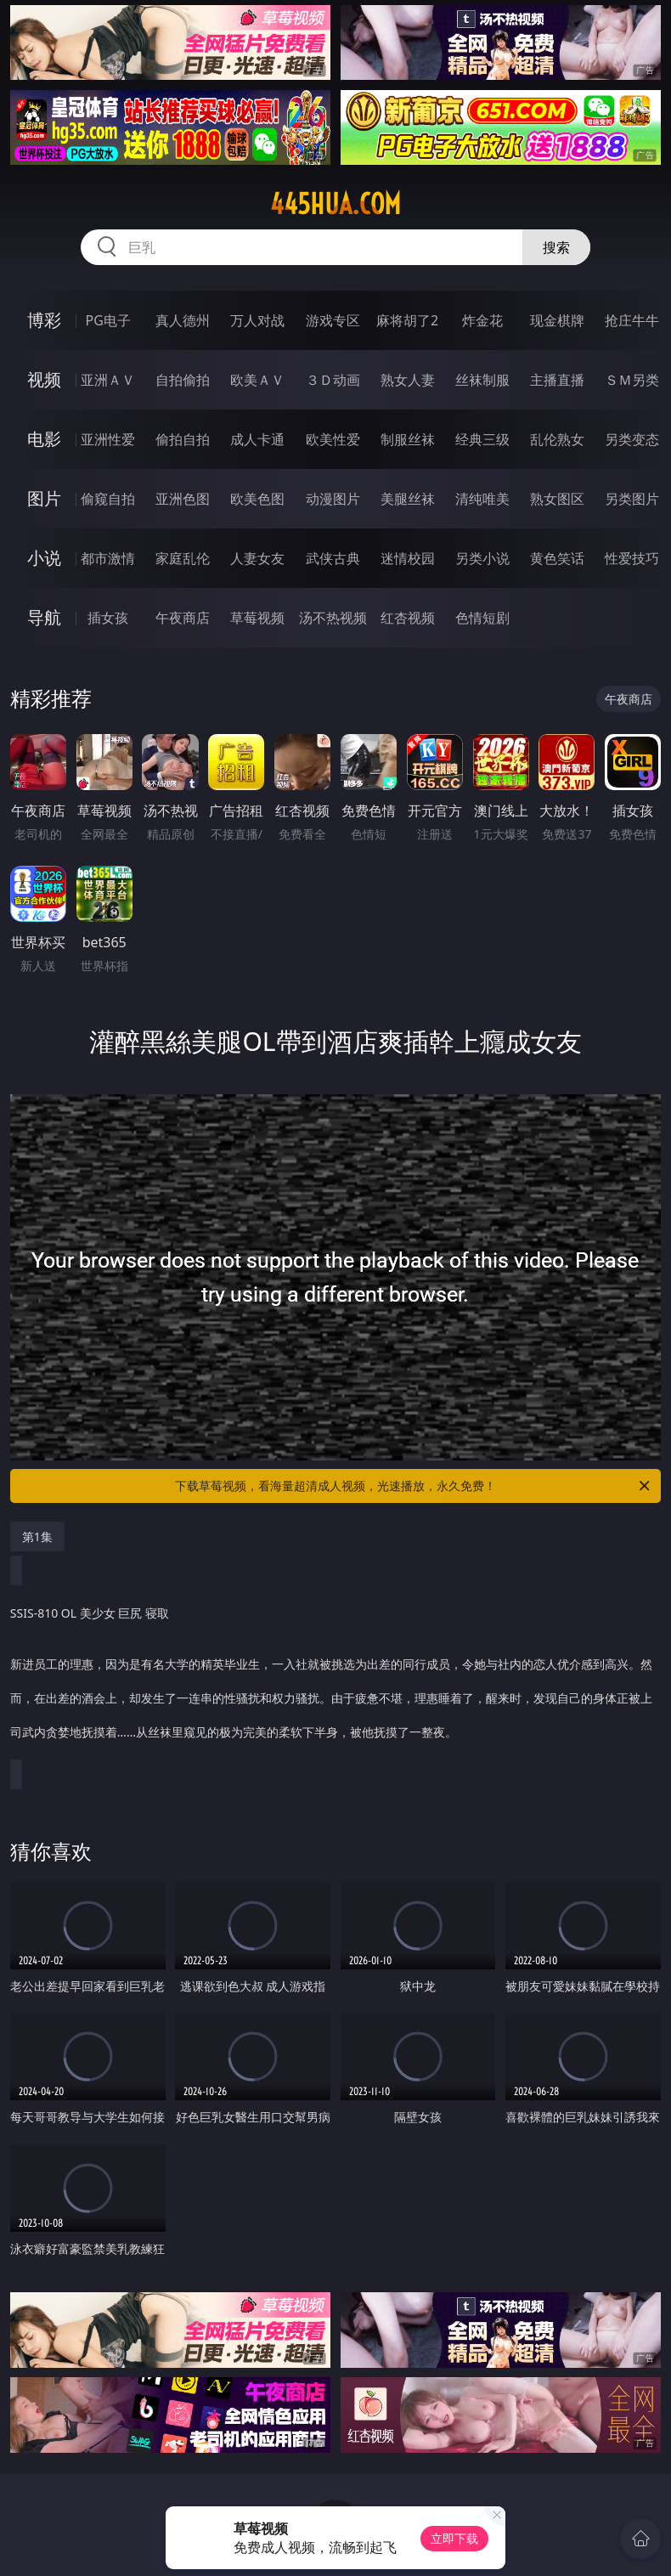  What do you see at coordinates (557, 558) in the screenshot?
I see `黄色笑话` at bounding box center [557, 558].